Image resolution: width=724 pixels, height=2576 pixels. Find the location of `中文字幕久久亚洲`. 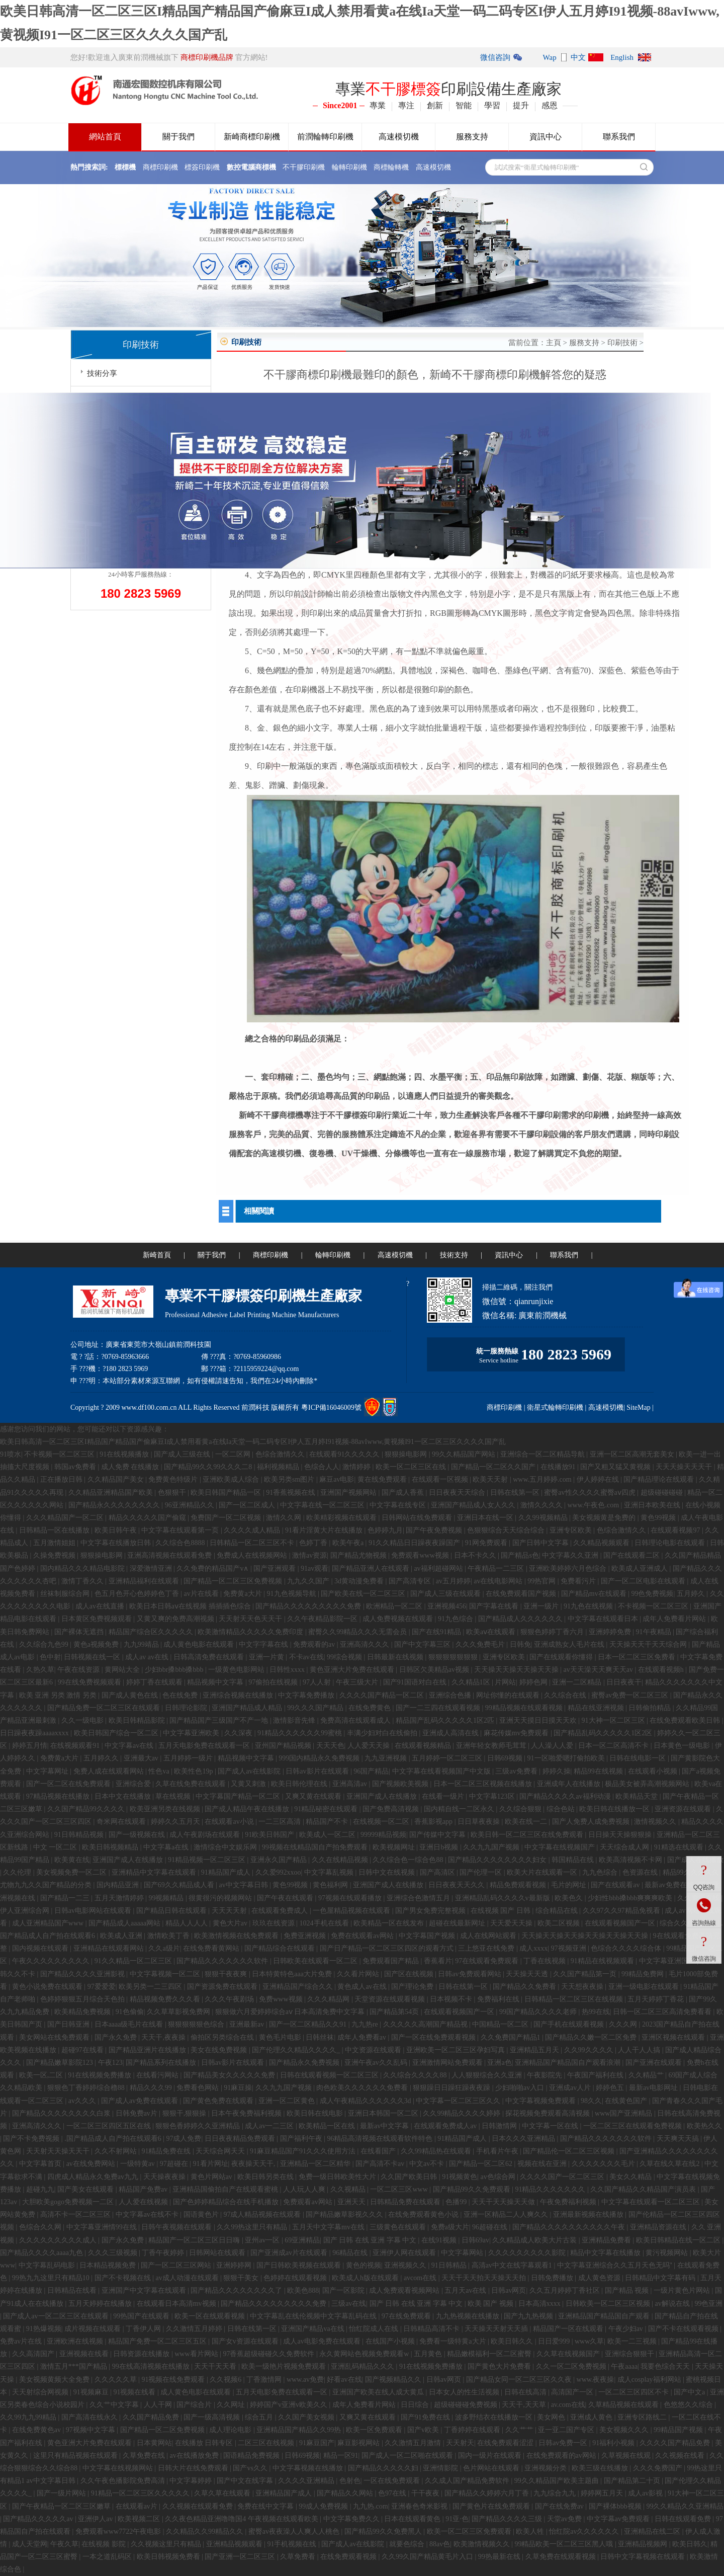

中文字幕久久亚洲 is located at coordinates (571, 1555).